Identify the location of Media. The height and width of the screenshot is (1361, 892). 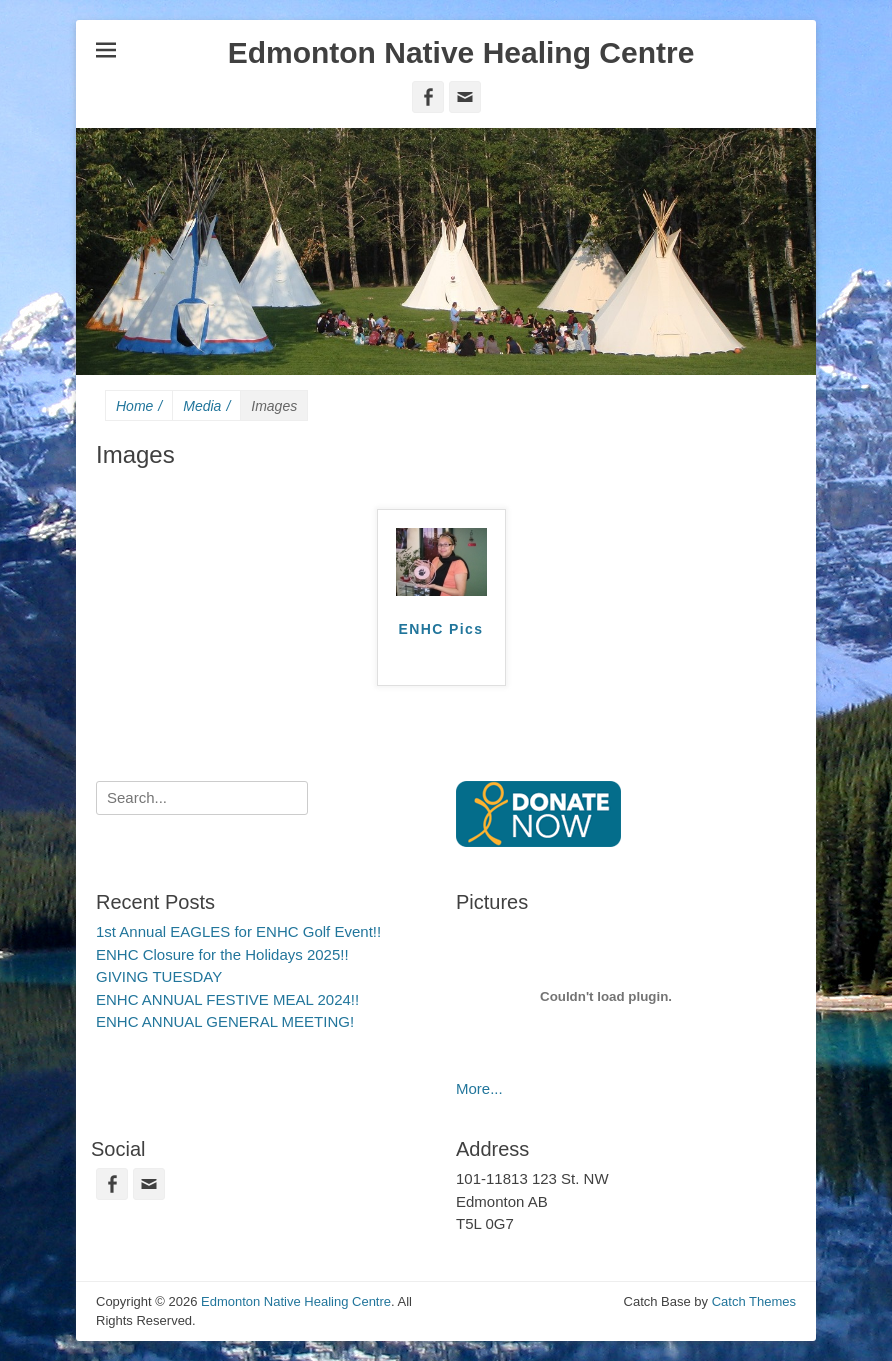
(206, 406).